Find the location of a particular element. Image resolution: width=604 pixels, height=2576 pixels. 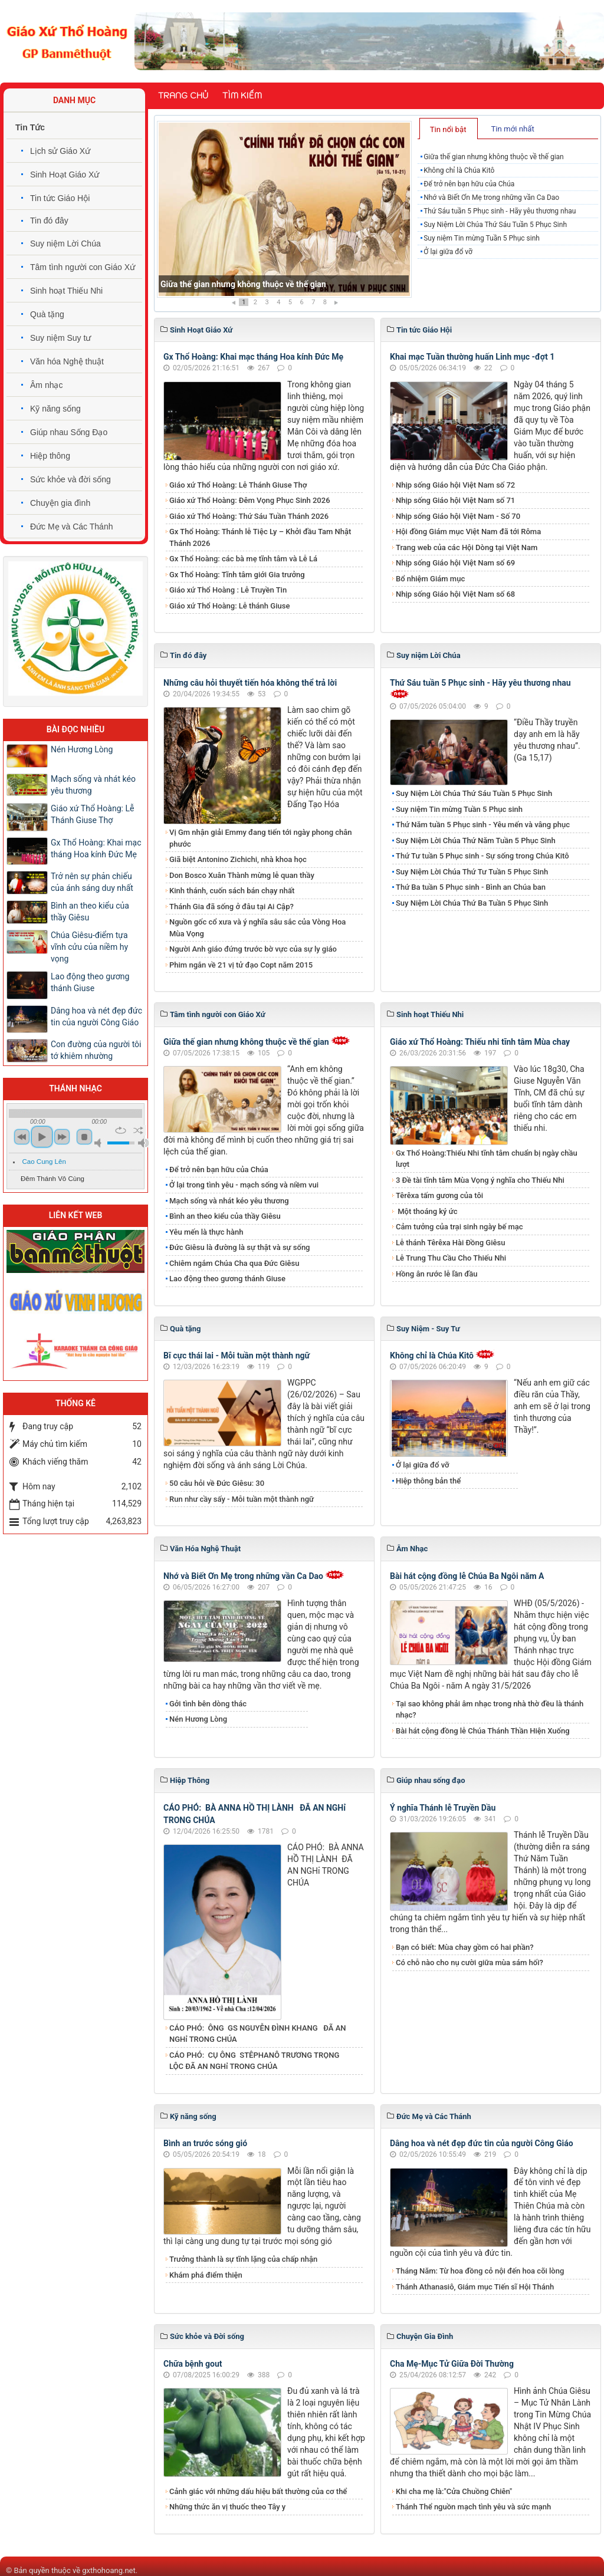

Suy Niệm Lời Chúa Thứ Sáu Tuần 5 Phục Sinh is located at coordinates (495, 225).